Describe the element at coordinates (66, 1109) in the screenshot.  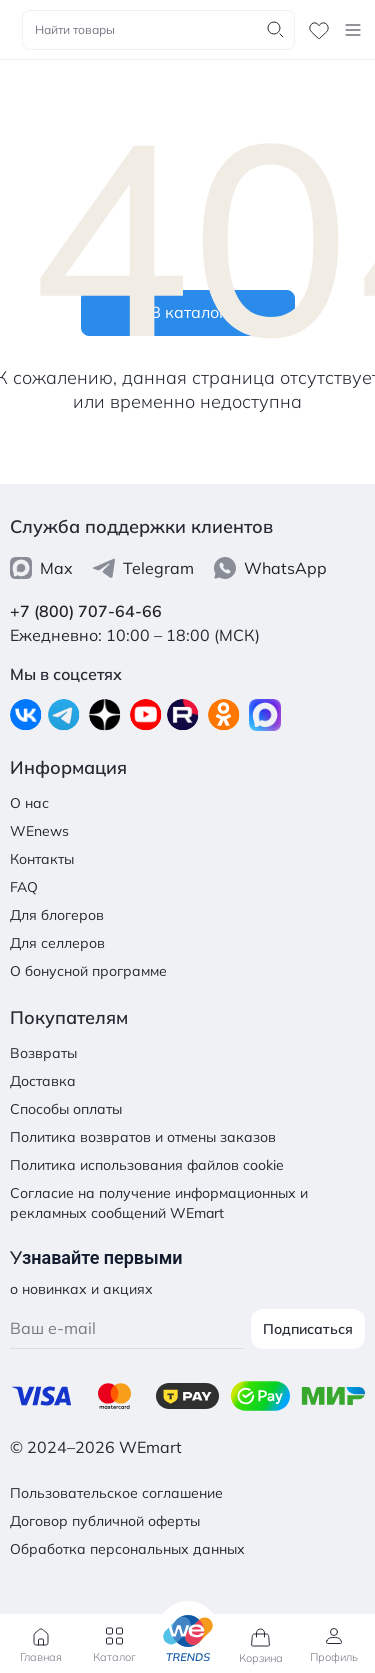
I see `Способы оплаты` at that location.